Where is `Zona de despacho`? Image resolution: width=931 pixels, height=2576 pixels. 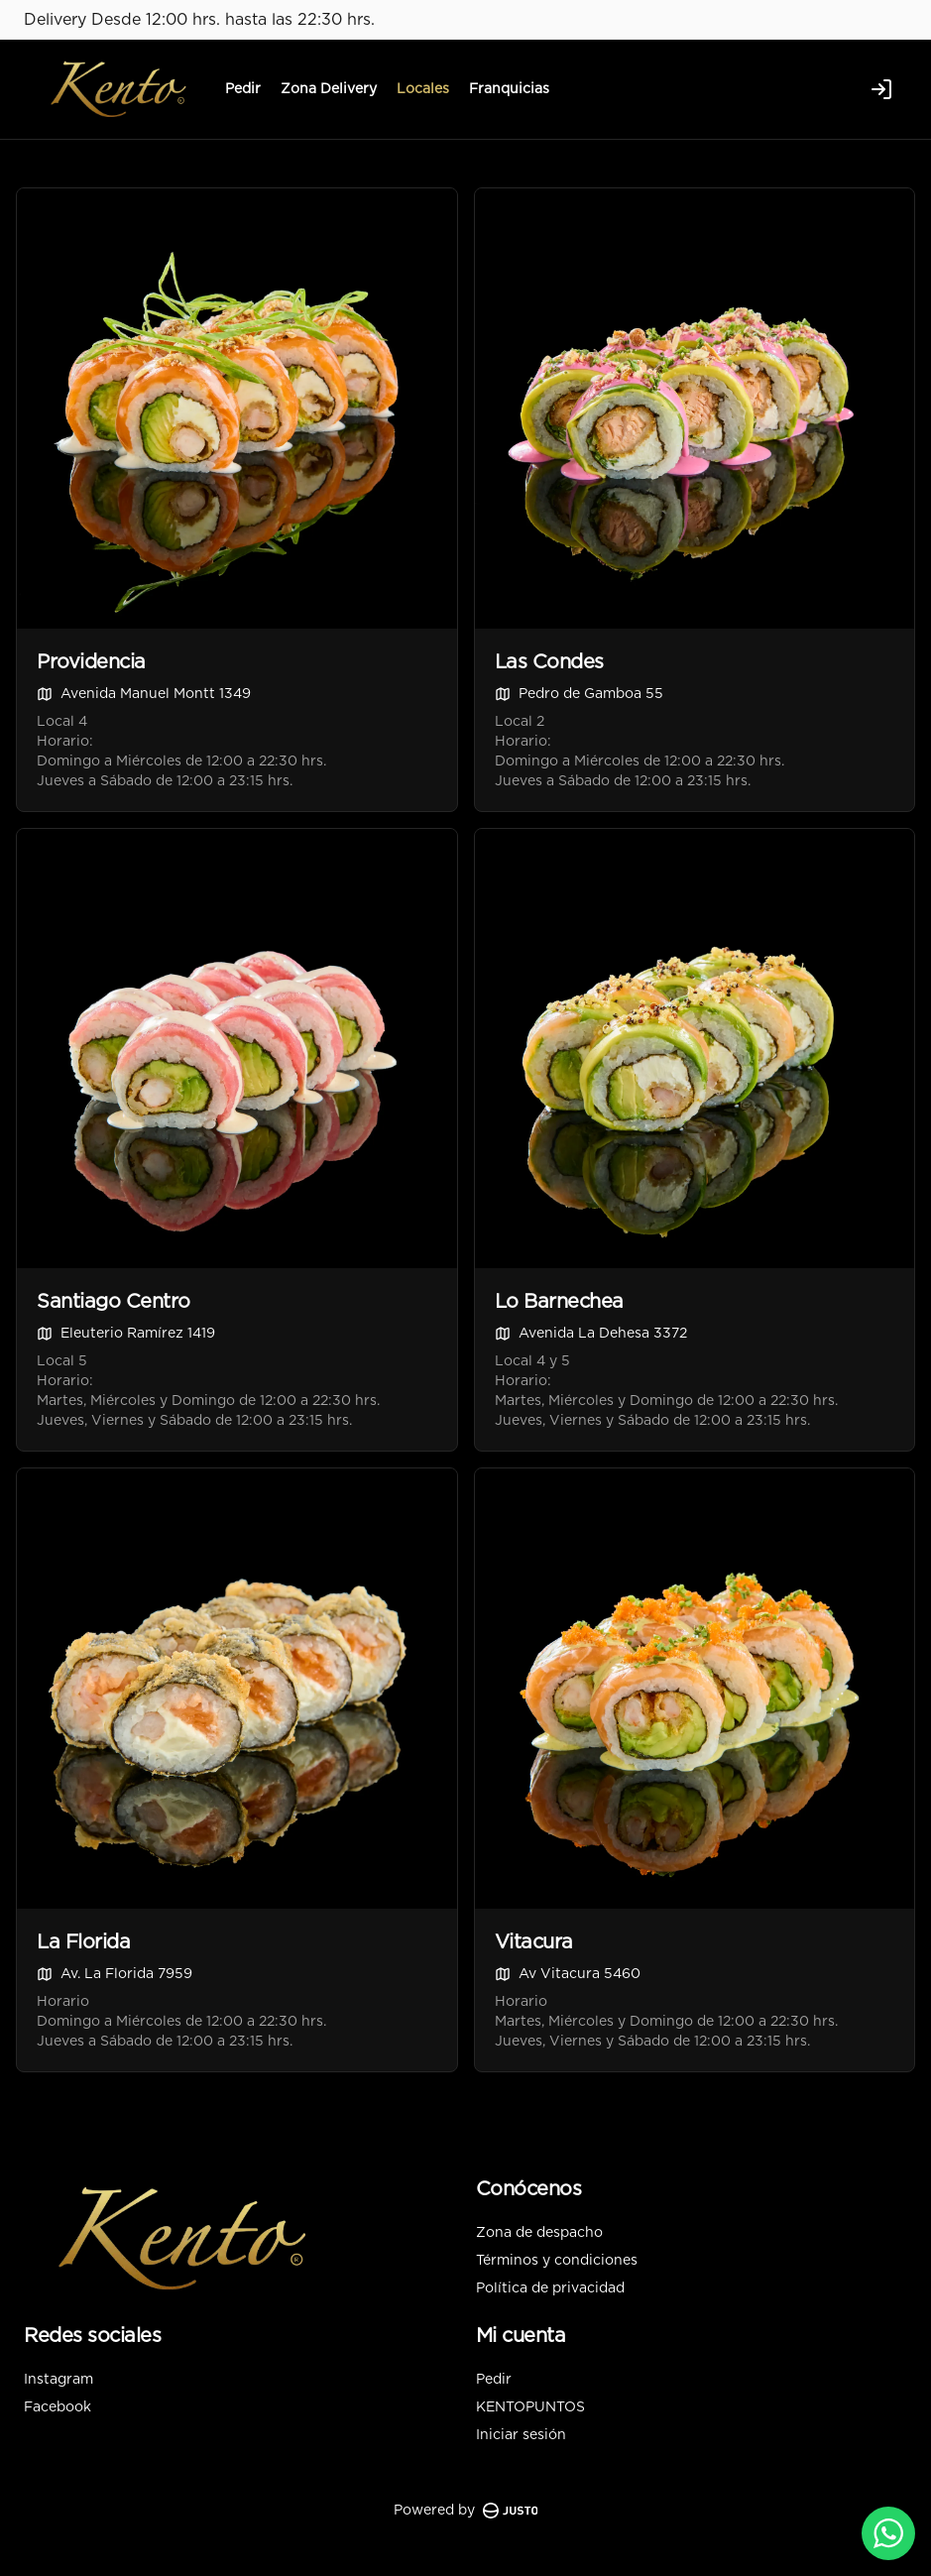 Zona de despacho is located at coordinates (539, 2233).